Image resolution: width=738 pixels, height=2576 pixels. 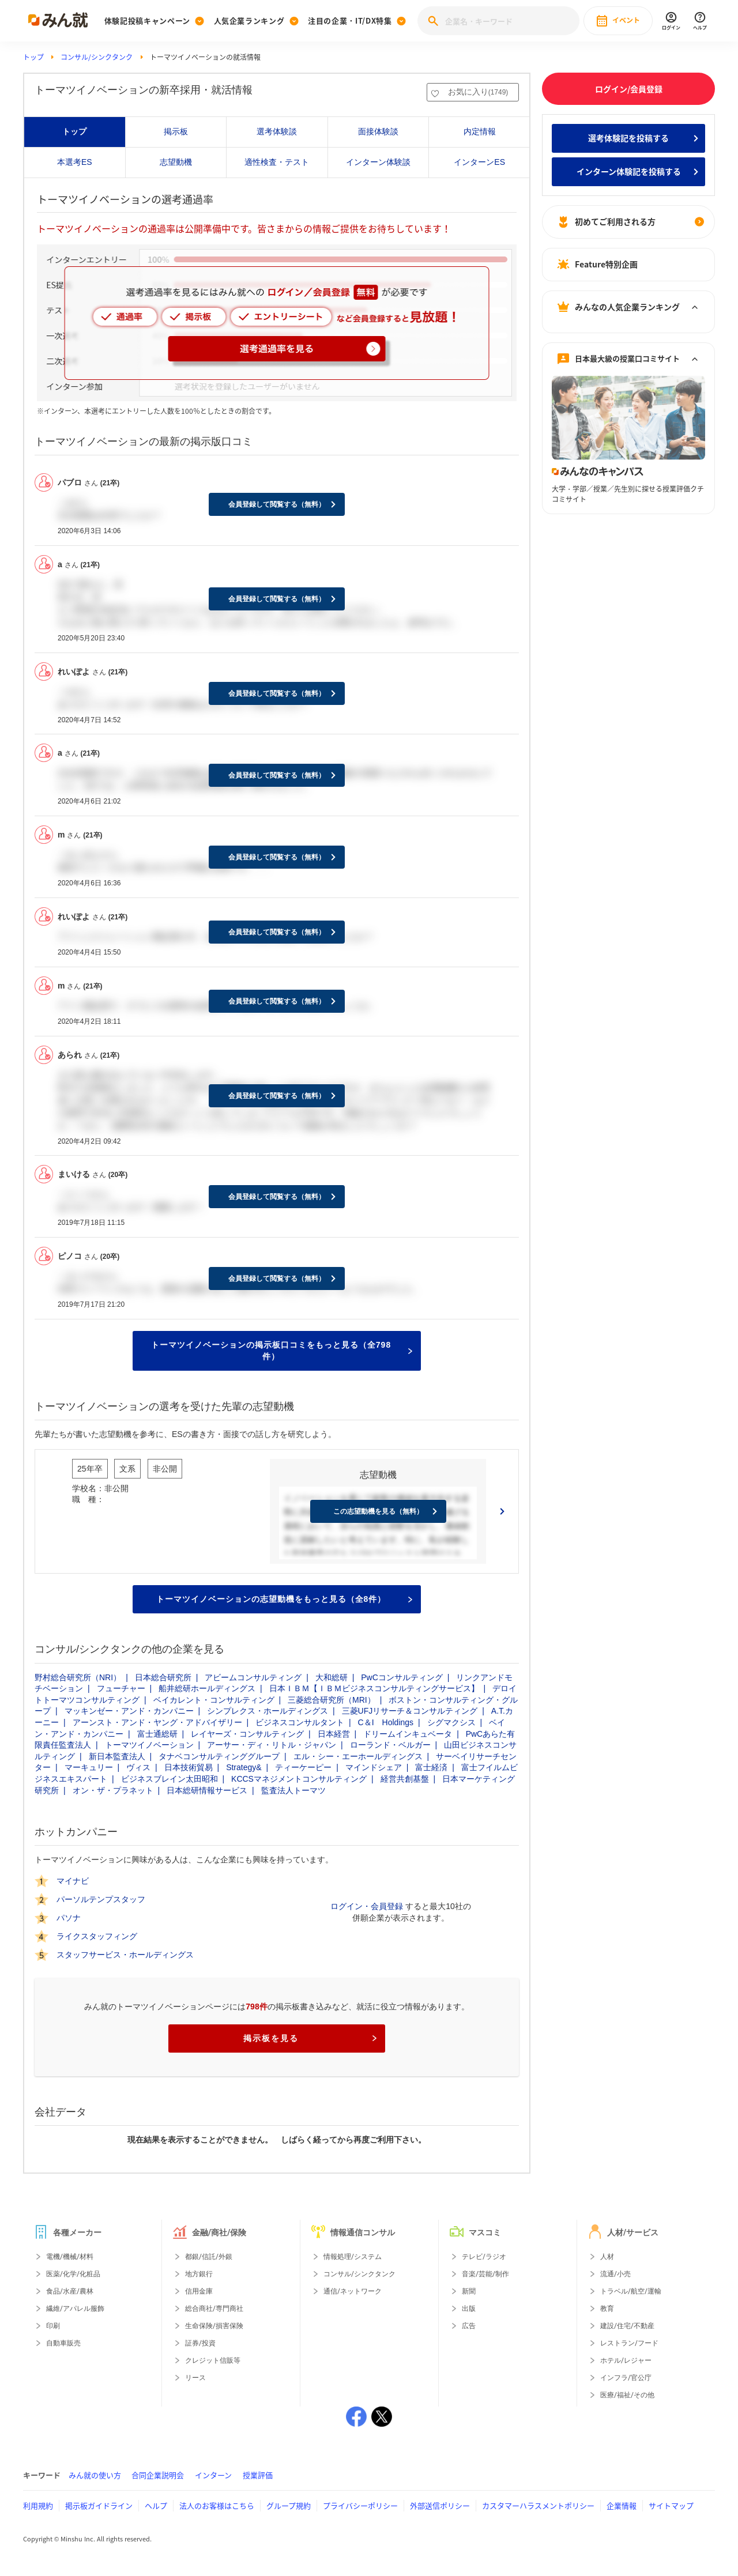 I want to click on 選考体験談, so click(x=277, y=131).